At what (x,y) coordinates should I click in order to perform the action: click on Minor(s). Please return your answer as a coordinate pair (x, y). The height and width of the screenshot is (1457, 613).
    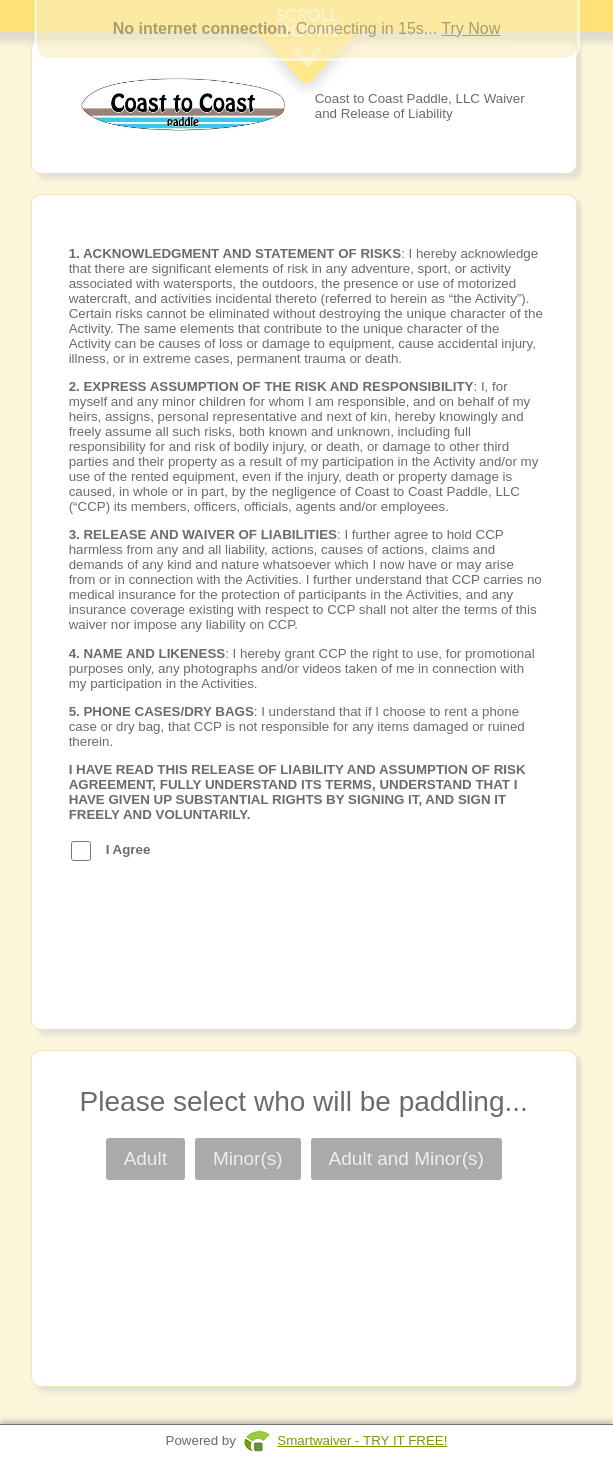
    Looking at the image, I should click on (248, 1158).